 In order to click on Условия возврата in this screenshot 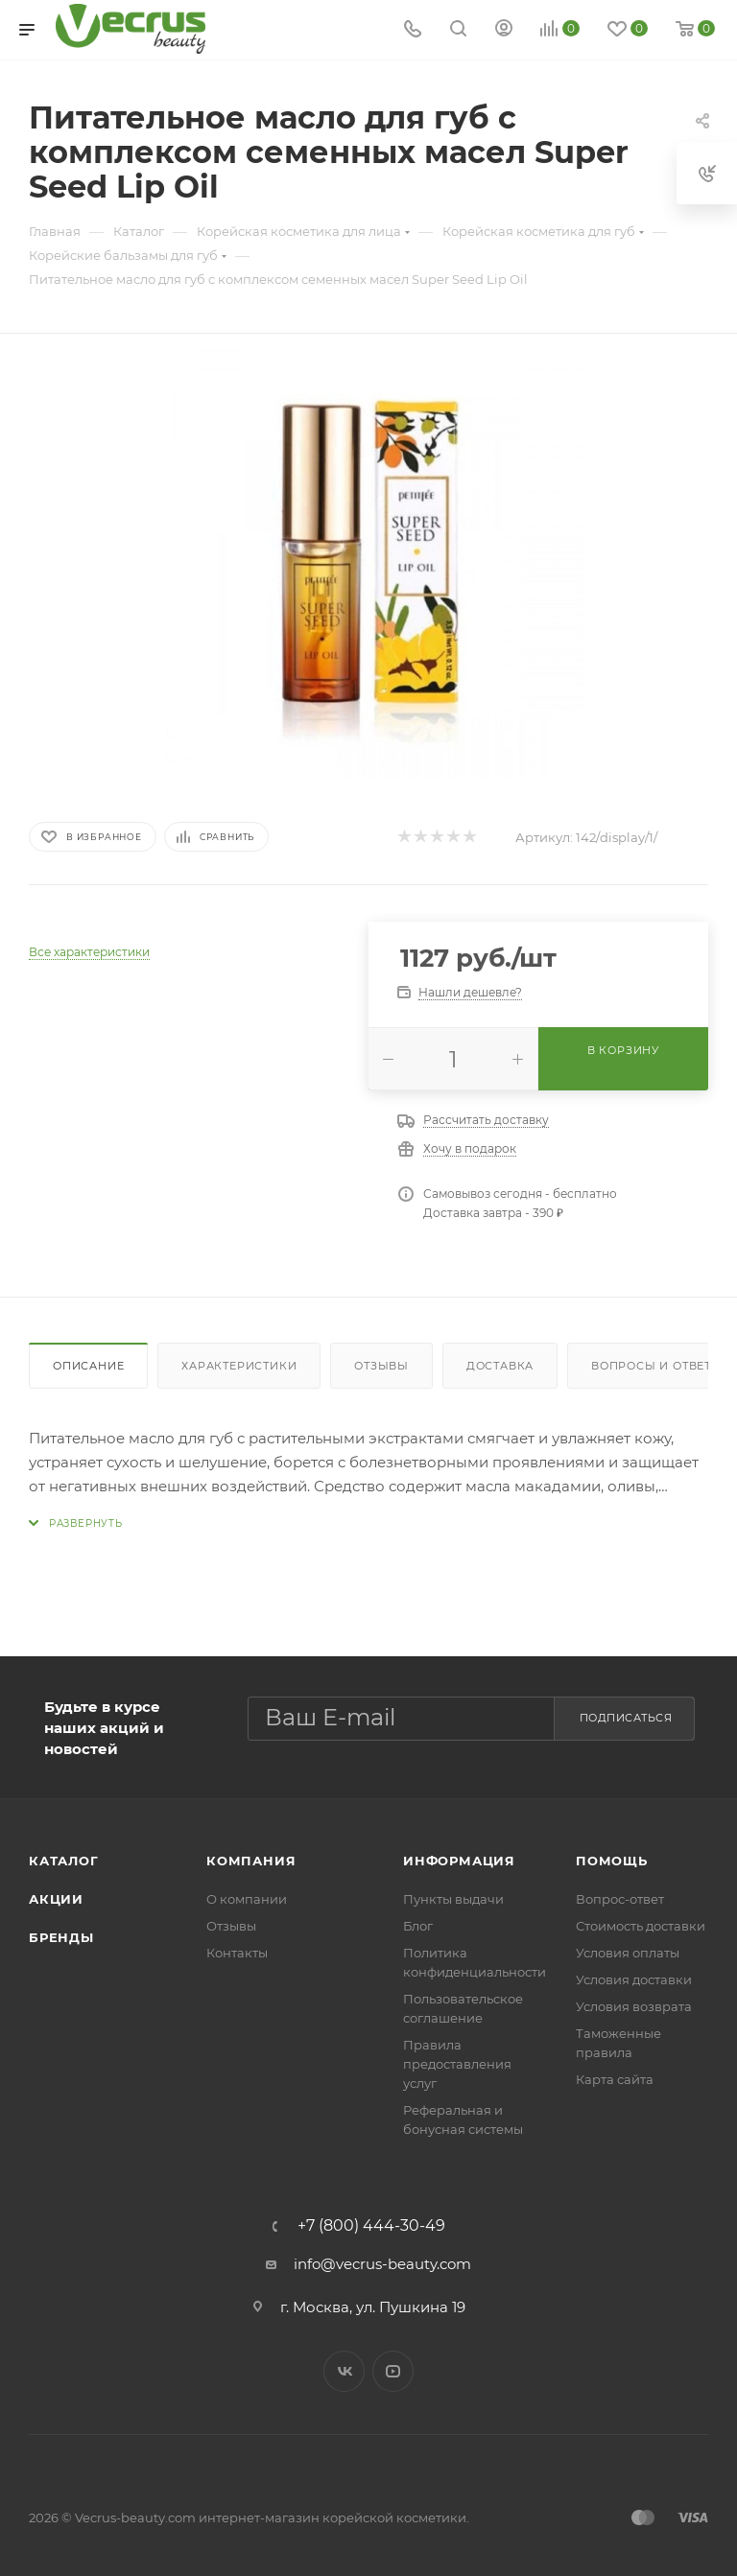, I will do `click(634, 2006)`.